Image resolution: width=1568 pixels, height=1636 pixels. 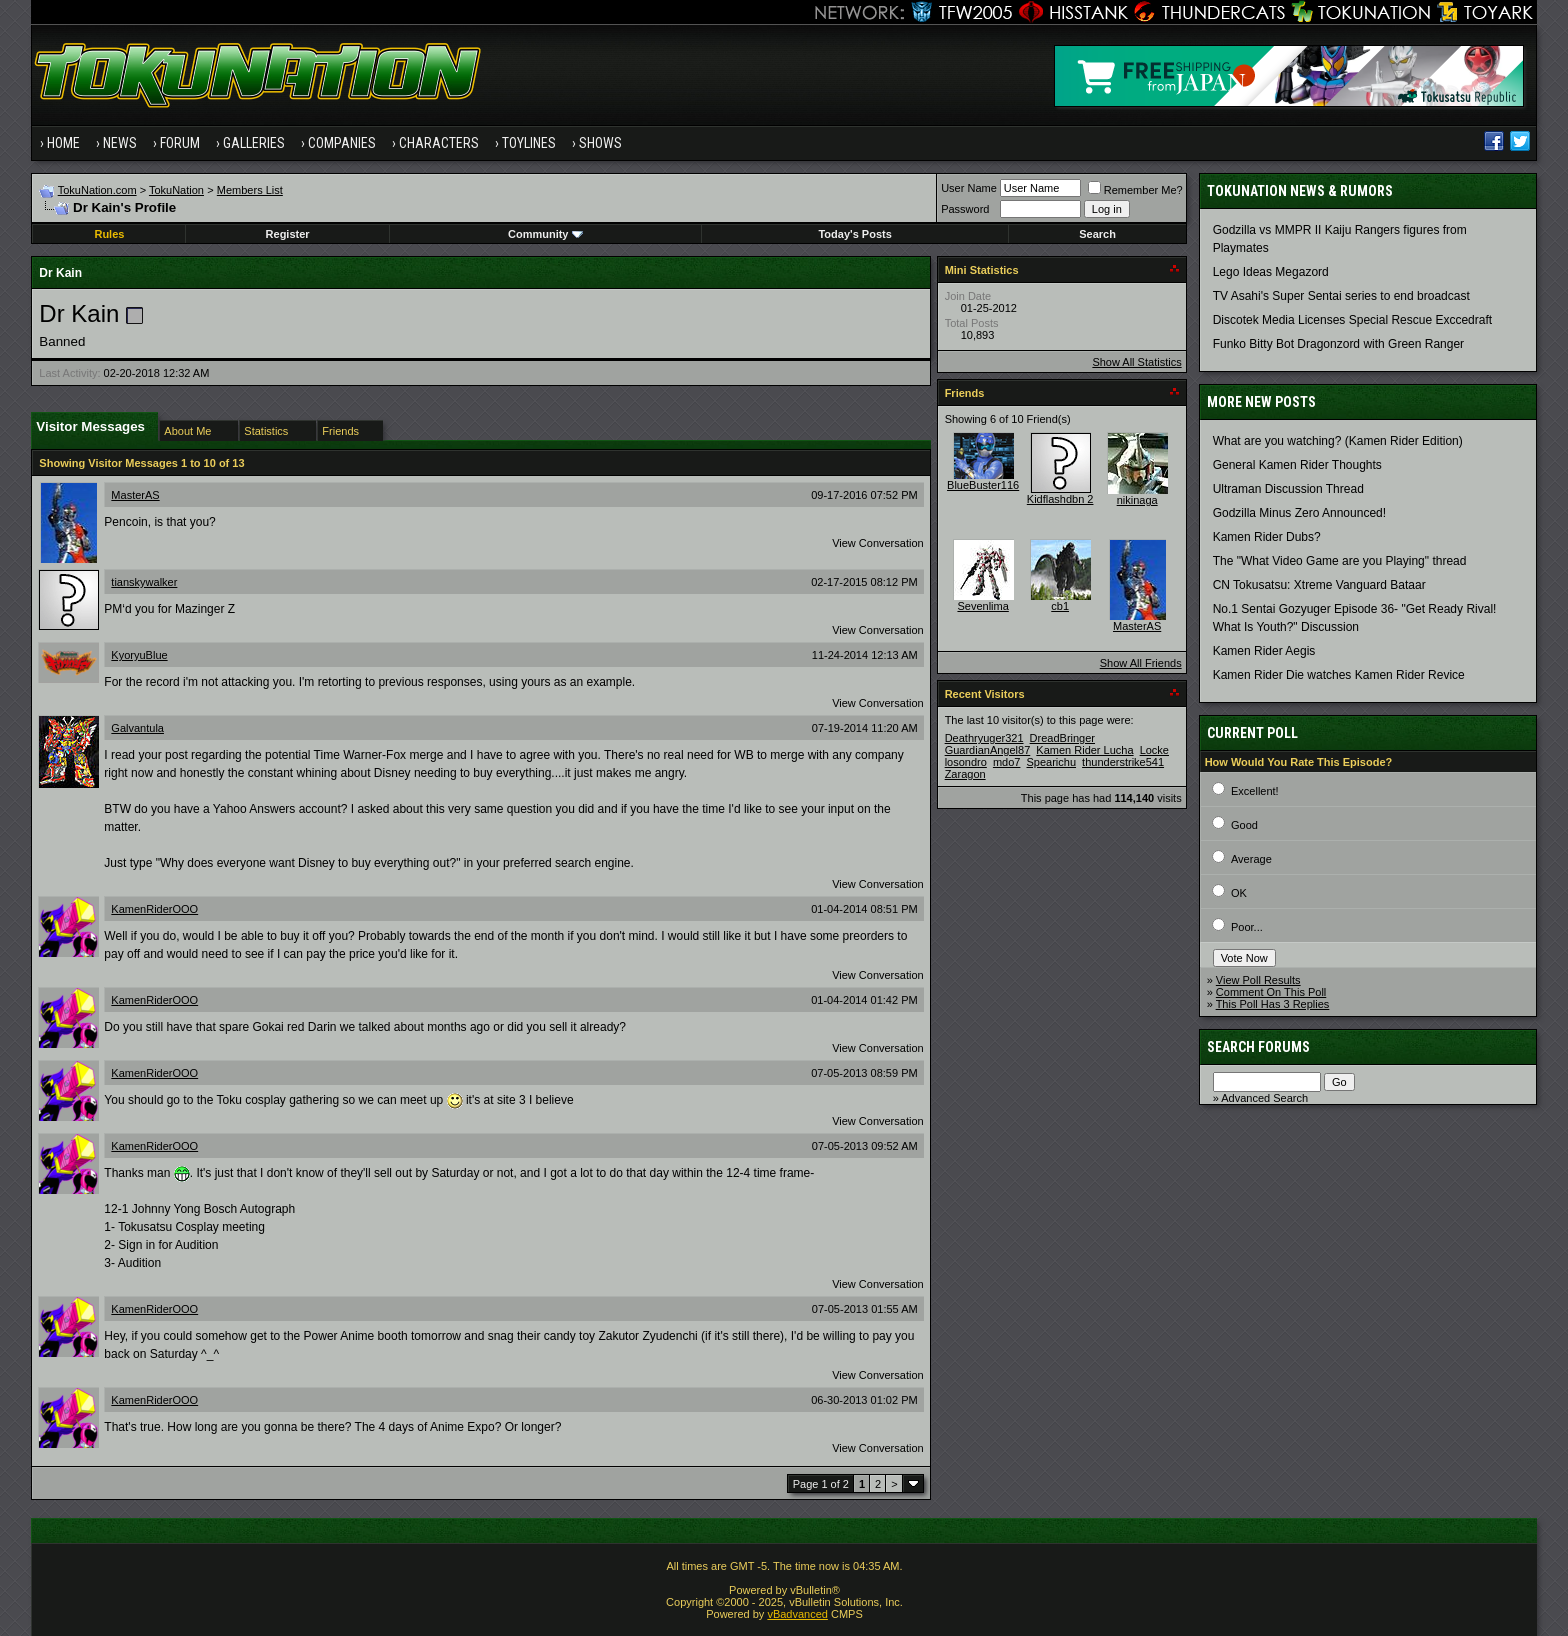 I want to click on Search, so click(x=1097, y=234).